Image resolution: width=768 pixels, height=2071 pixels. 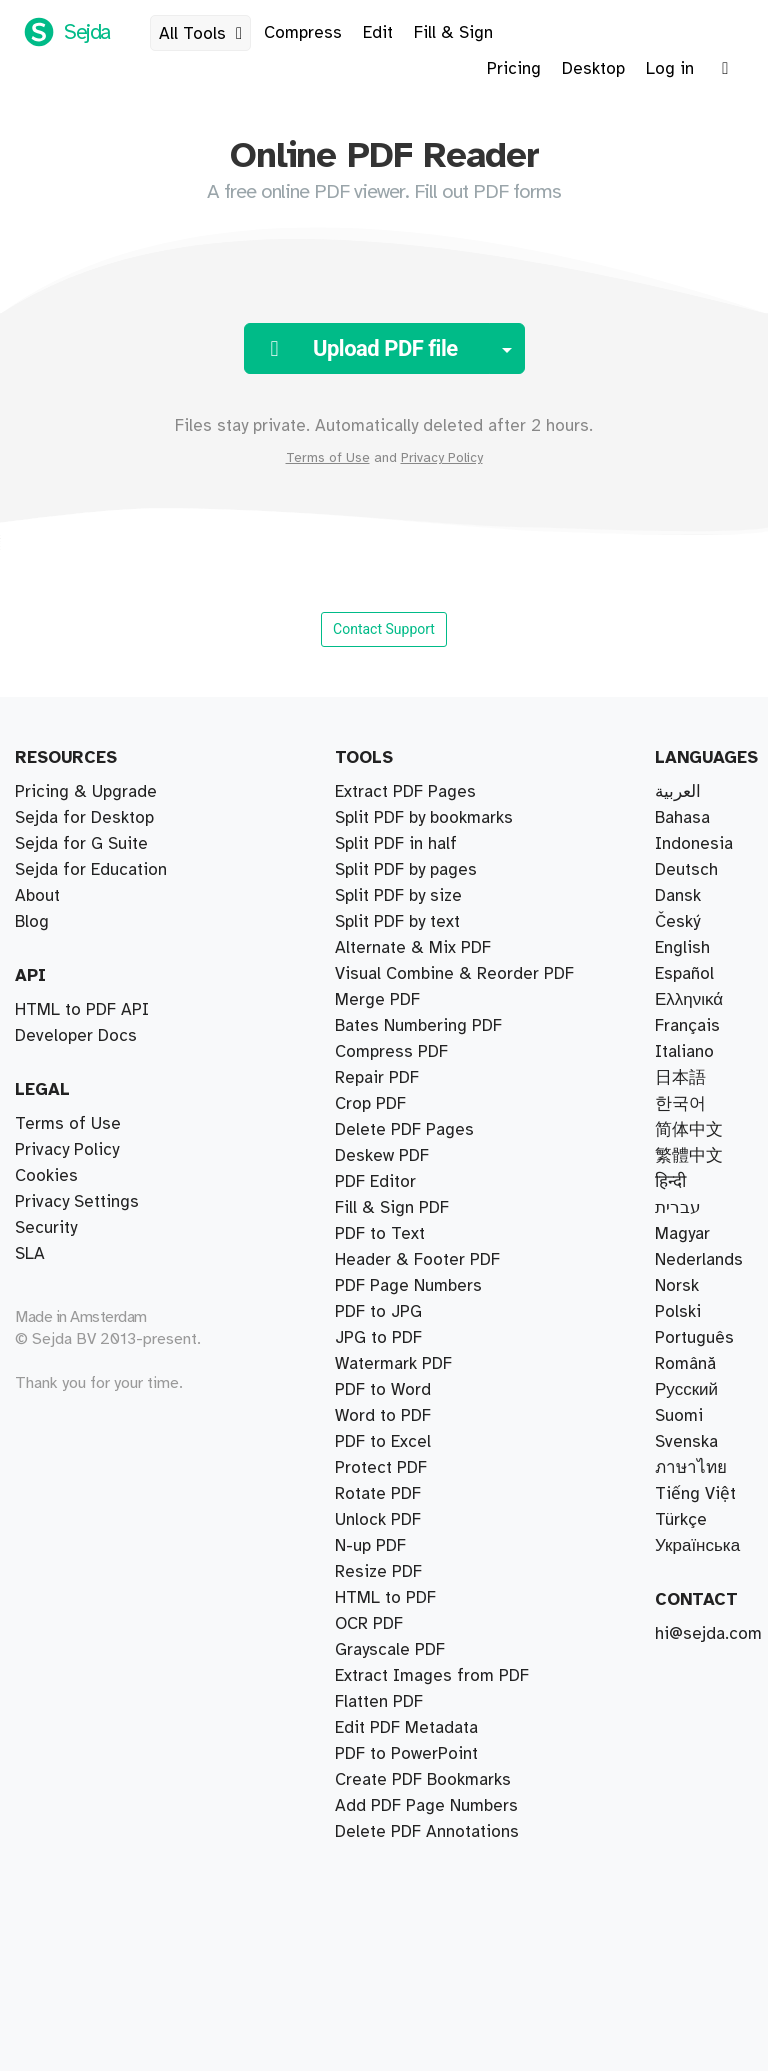 What do you see at coordinates (398, 896) in the screenshot?
I see `Split PDF by size` at bounding box center [398, 896].